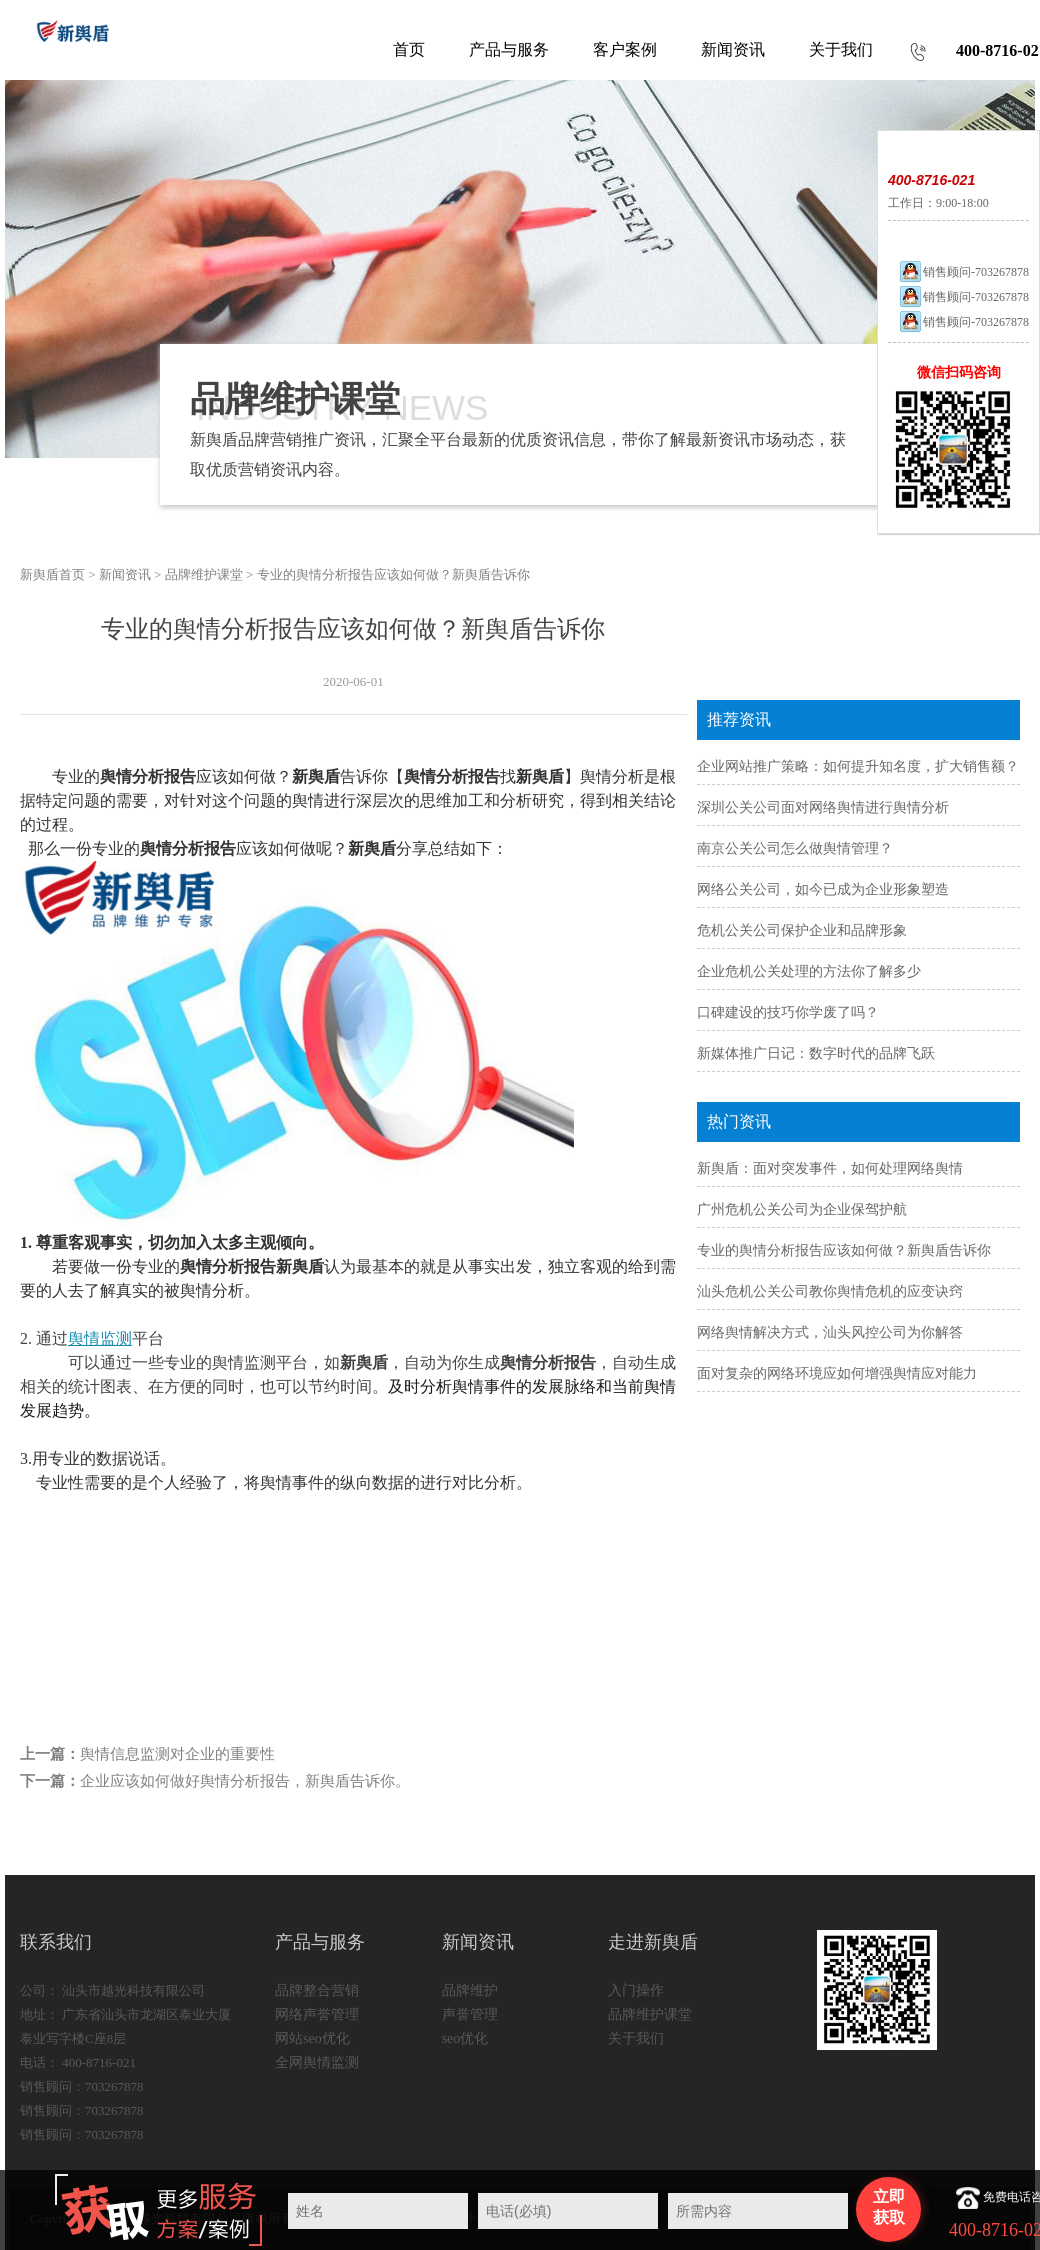 Image resolution: width=1040 pixels, height=2250 pixels. What do you see at coordinates (816, 1053) in the screenshot?
I see `新媒体推广日记：数字时代的品牌飞跃` at bounding box center [816, 1053].